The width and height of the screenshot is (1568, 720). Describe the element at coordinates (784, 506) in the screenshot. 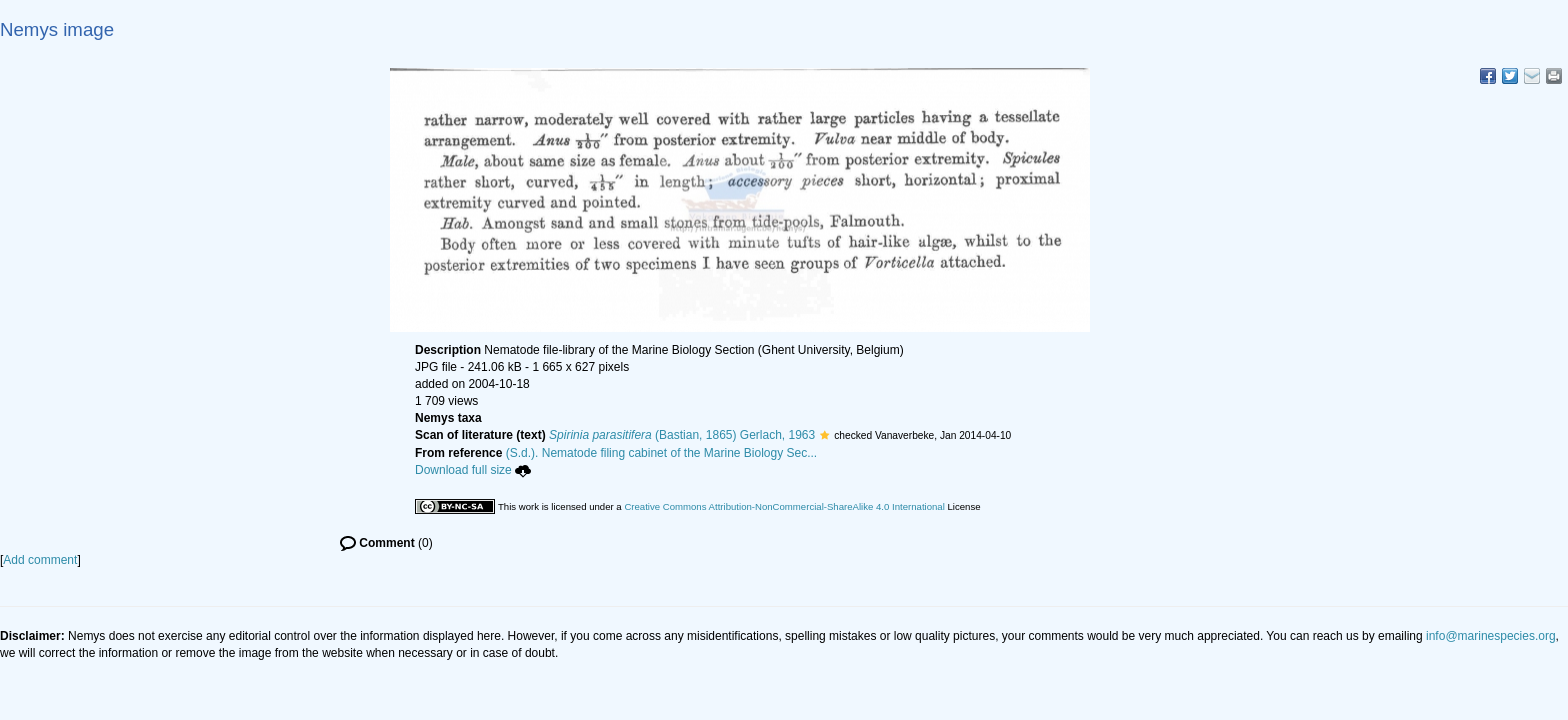

I see `Creative Commons Attribution-NonCommercial-ShareAlike 4.0 International` at that location.